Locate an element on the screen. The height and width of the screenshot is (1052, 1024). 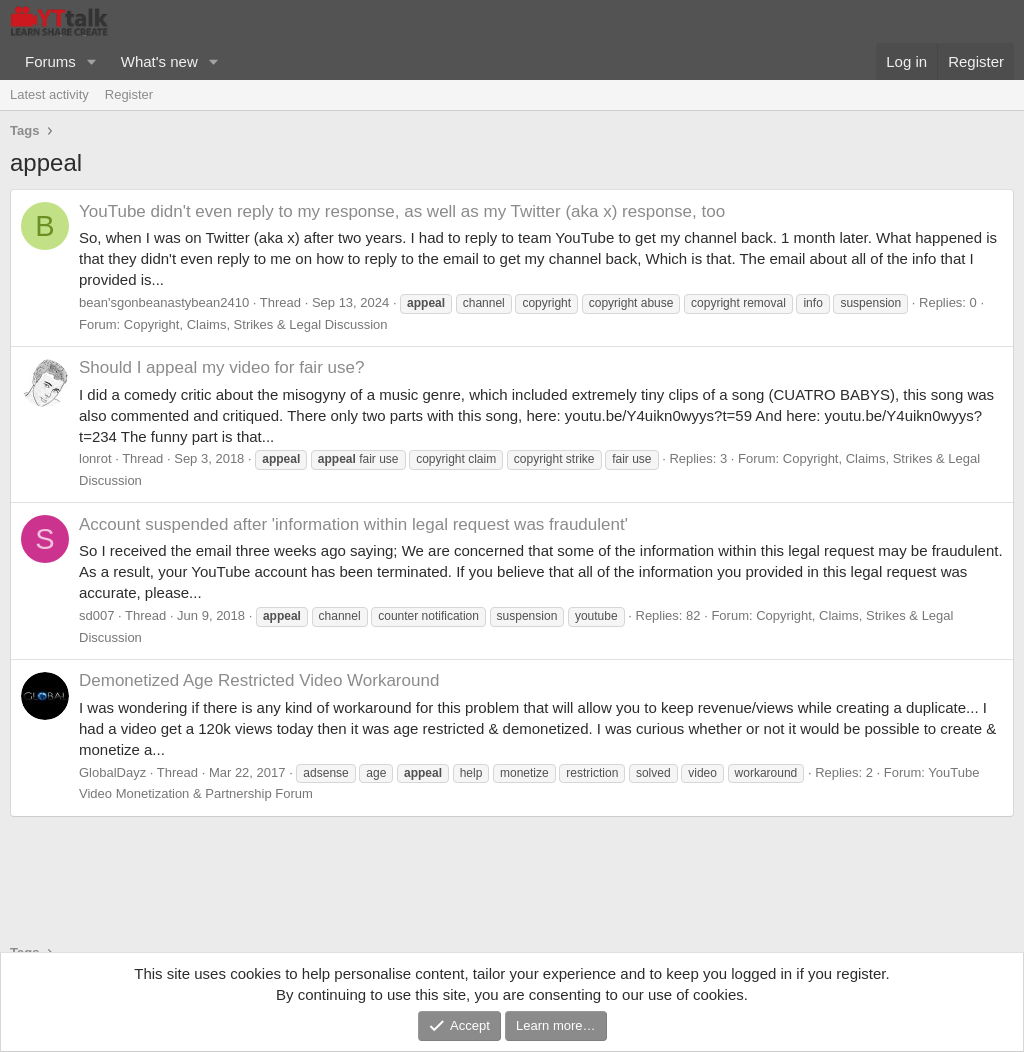
Account suspended after 'information within legal request was fraudulent' is located at coordinates (353, 524).